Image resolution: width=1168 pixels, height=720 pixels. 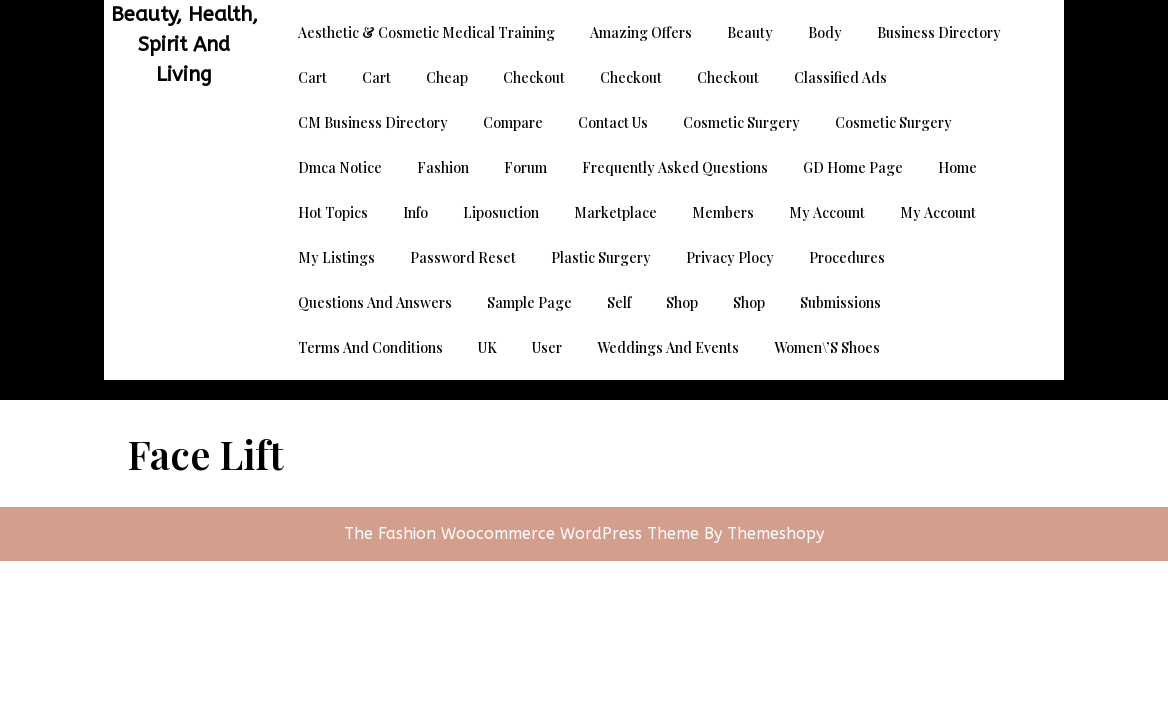 I want to click on Cheap, so click(x=447, y=77).